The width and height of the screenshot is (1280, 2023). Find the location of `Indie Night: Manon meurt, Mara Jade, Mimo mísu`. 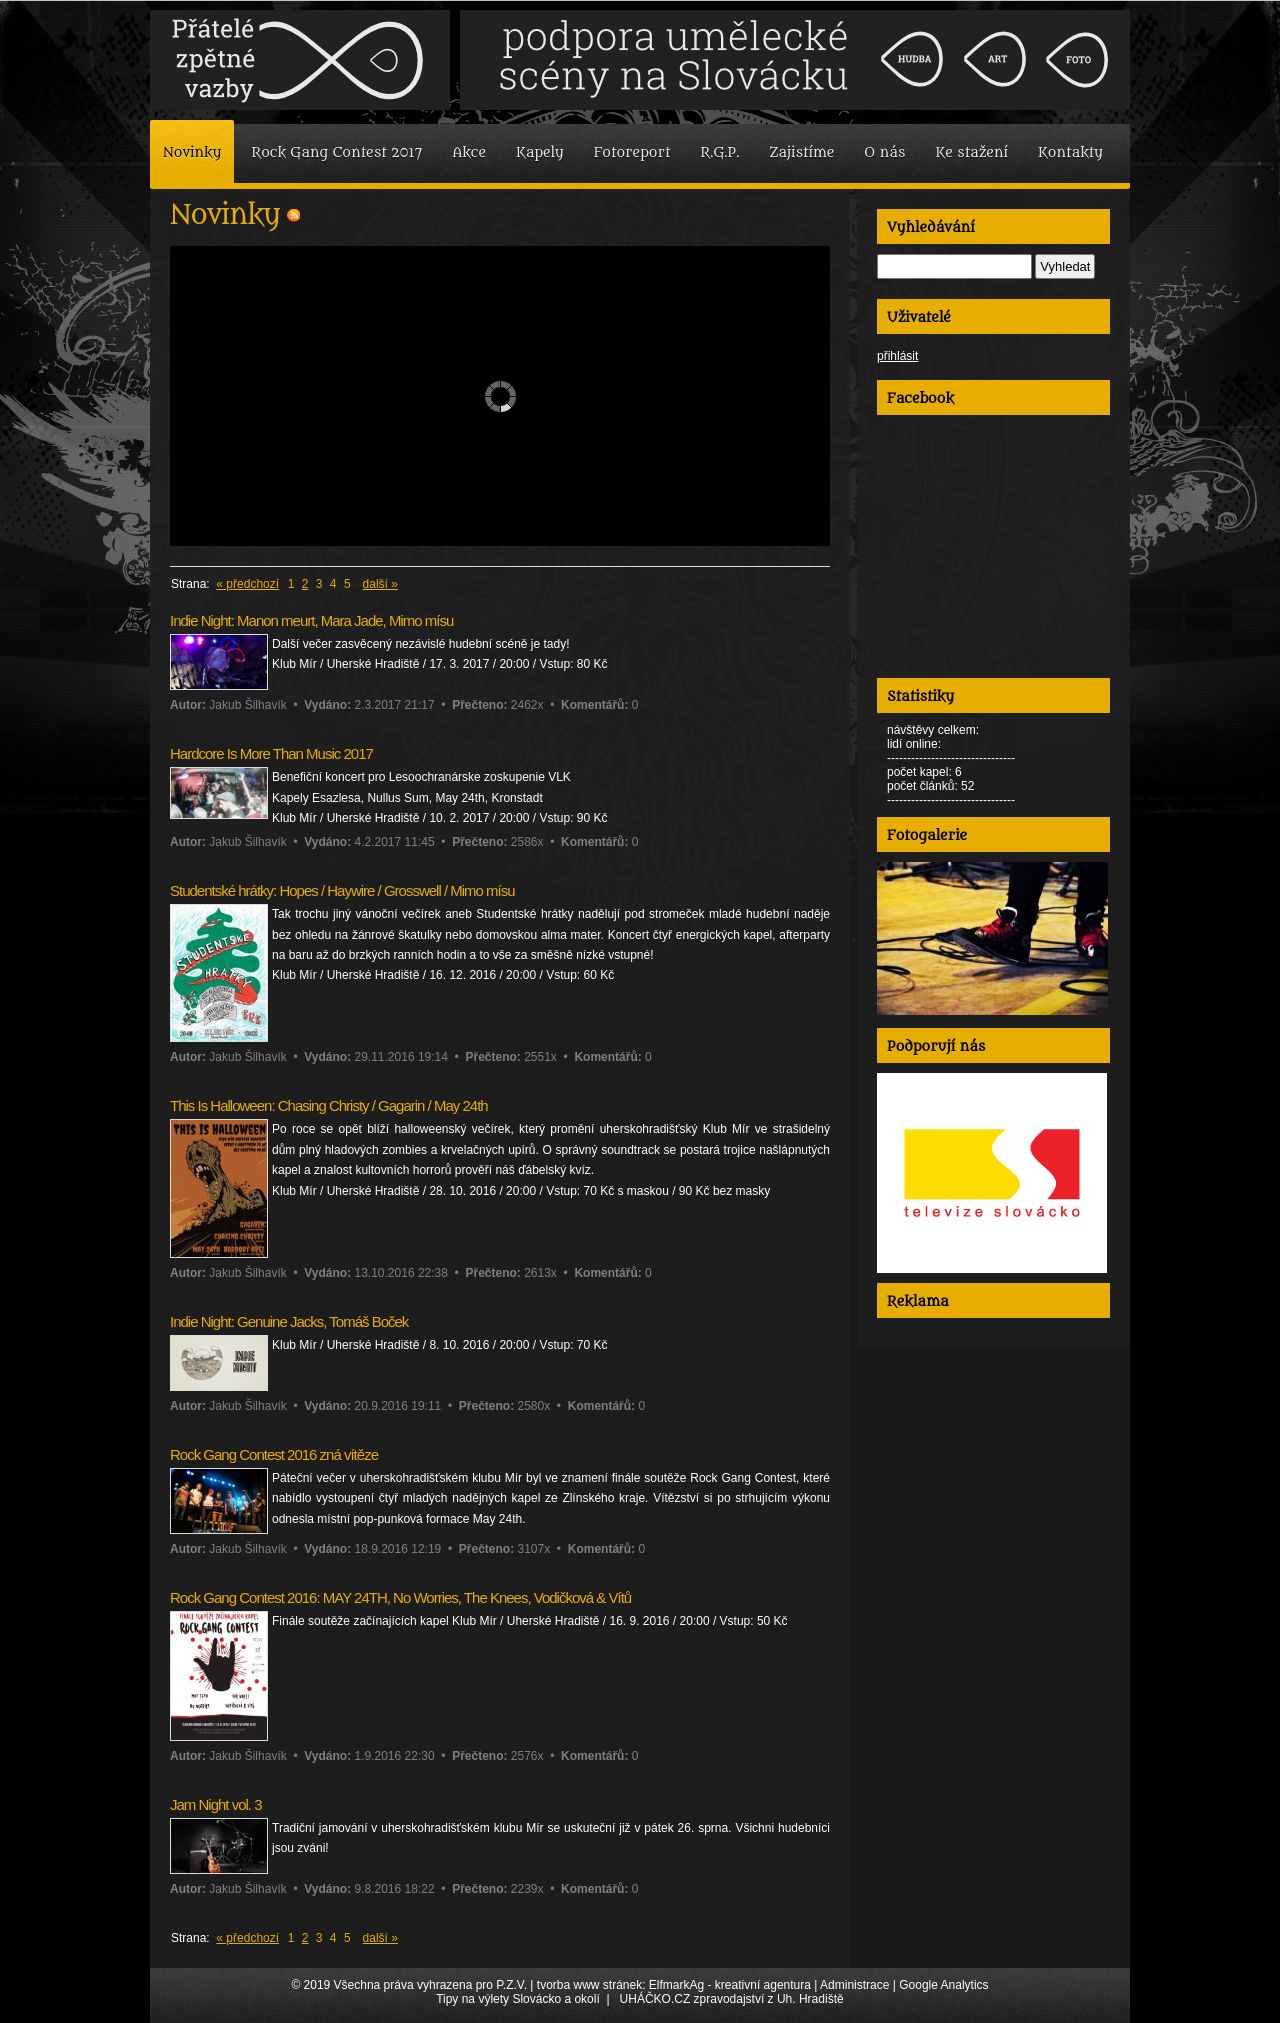

Indie Night: Manon meurt, Mara Jade, Mimo mísu is located at coordinates (311, 620).